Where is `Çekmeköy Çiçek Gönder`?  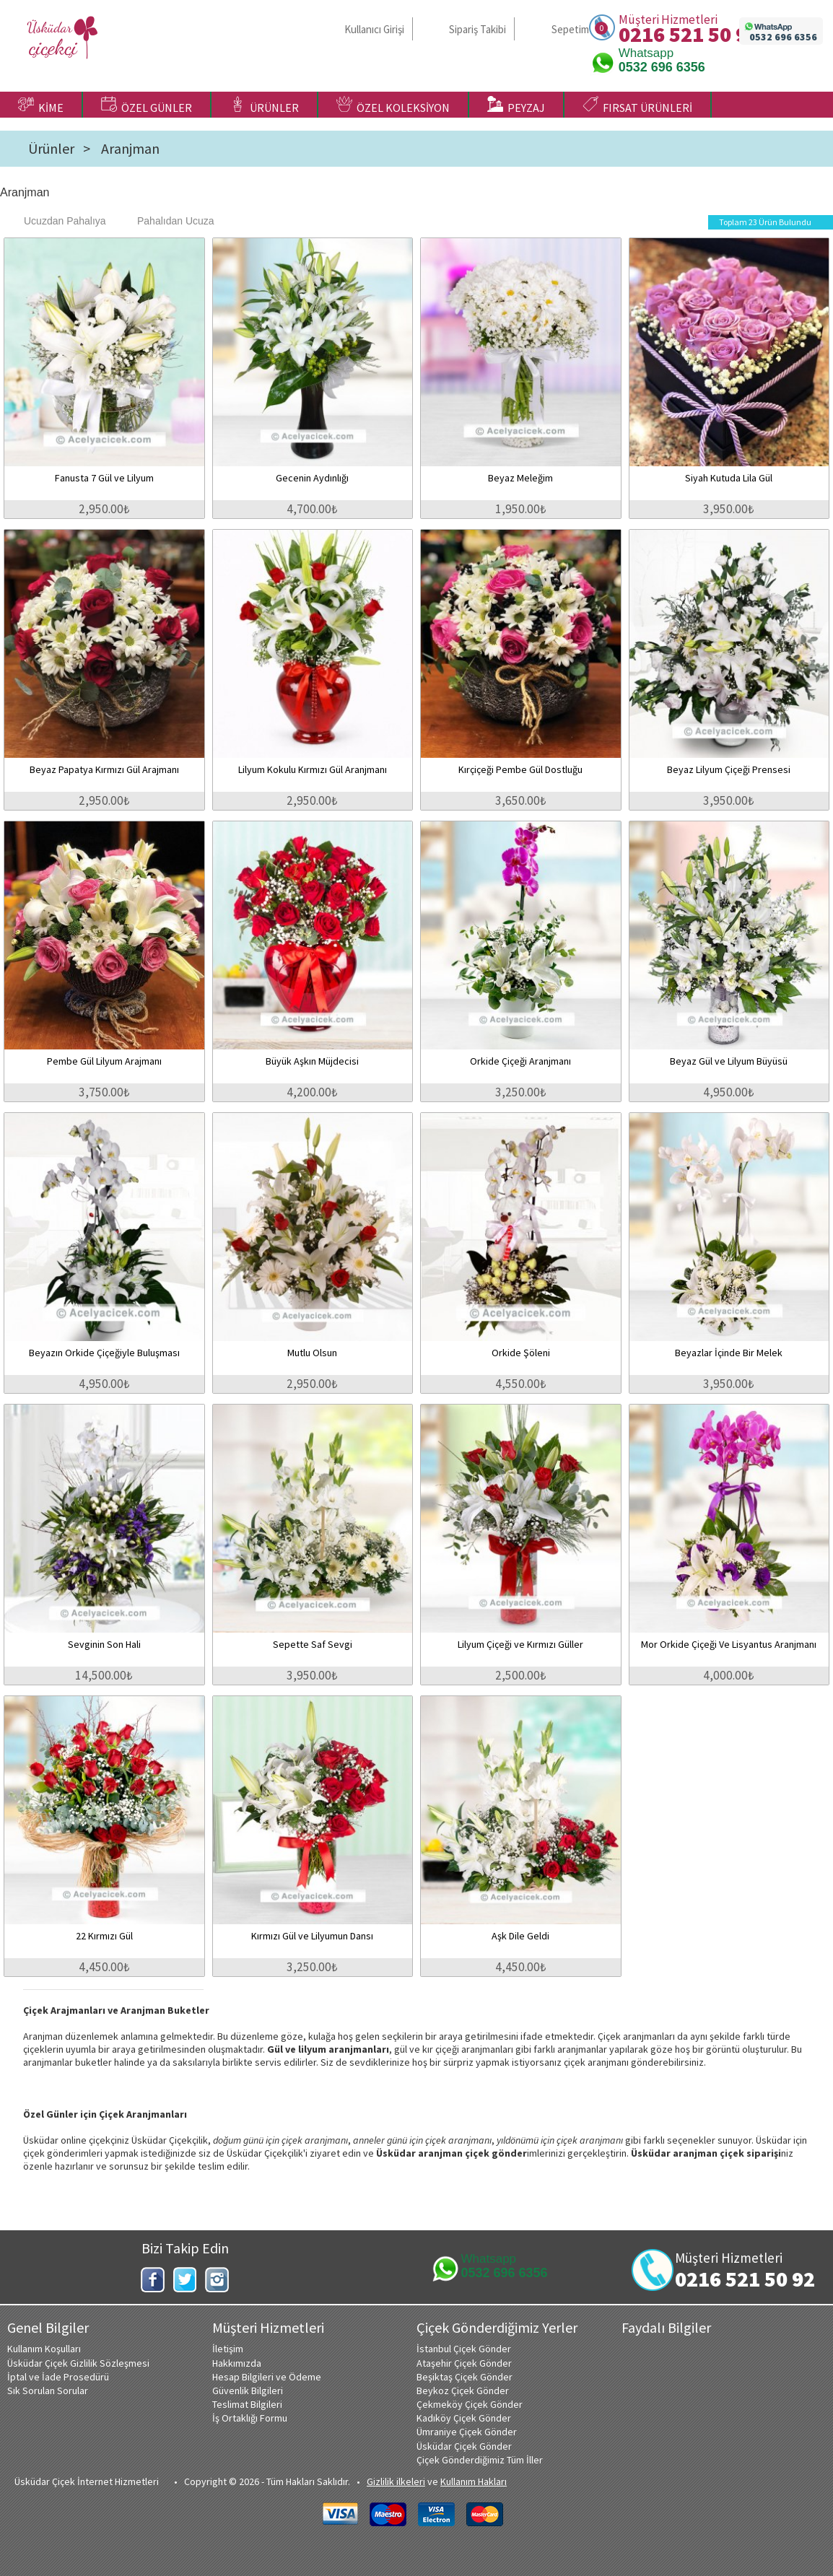 Çekmeköy Çiçek Gönder is located at coordinates (469, 2404).